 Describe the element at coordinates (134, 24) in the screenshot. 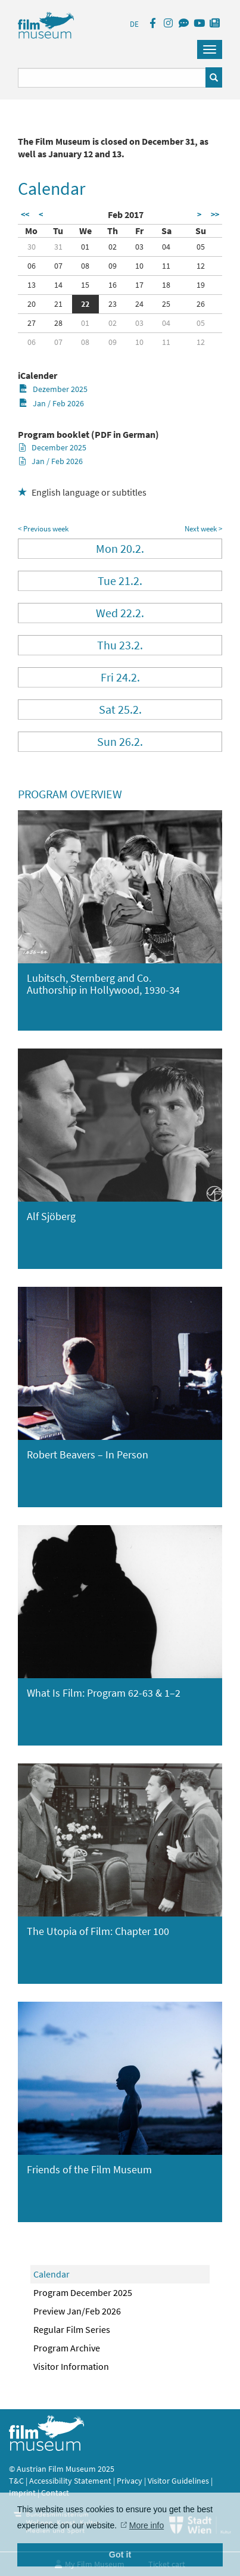

I see `DE [deutsch]` at that location.